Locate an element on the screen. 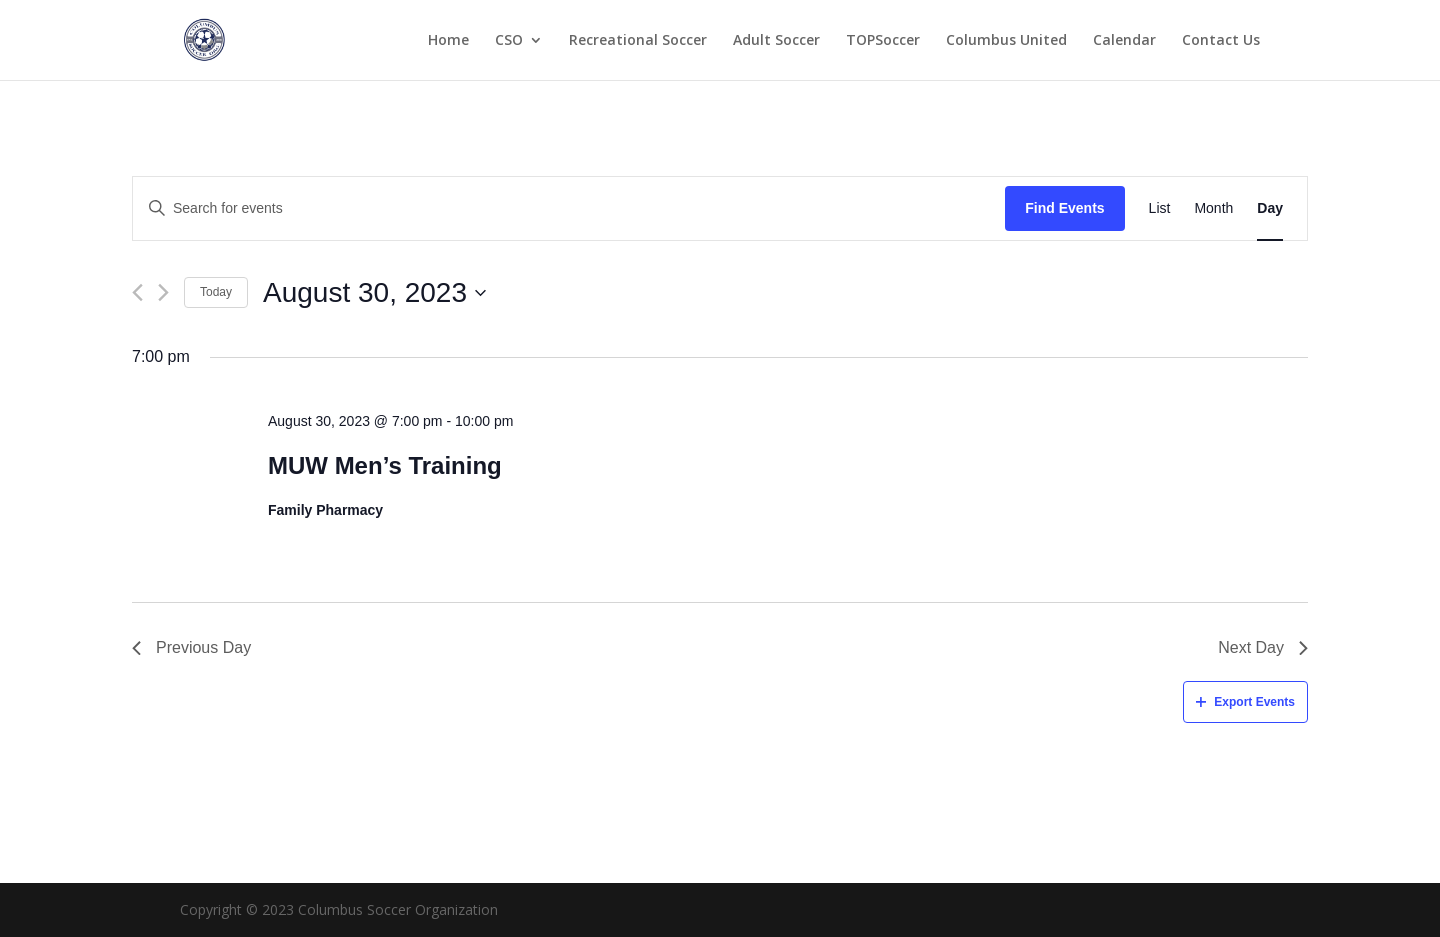 Image resolution: width=1440 pixels, height=937 pixels. [Next day] is located at coordinates (163, 292).